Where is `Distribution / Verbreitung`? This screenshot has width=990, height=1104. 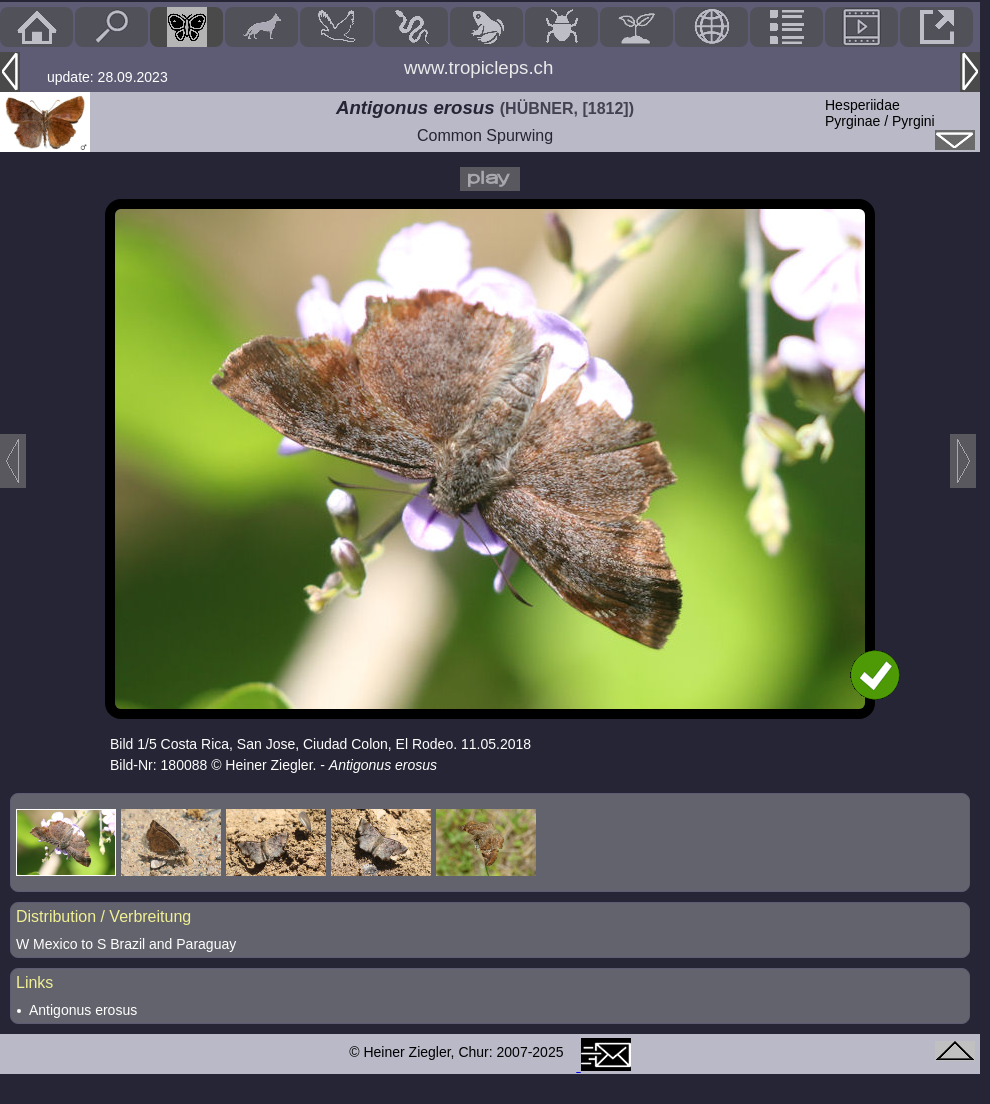
Distribution / Verbreitung is located at coordinates (103, 916).